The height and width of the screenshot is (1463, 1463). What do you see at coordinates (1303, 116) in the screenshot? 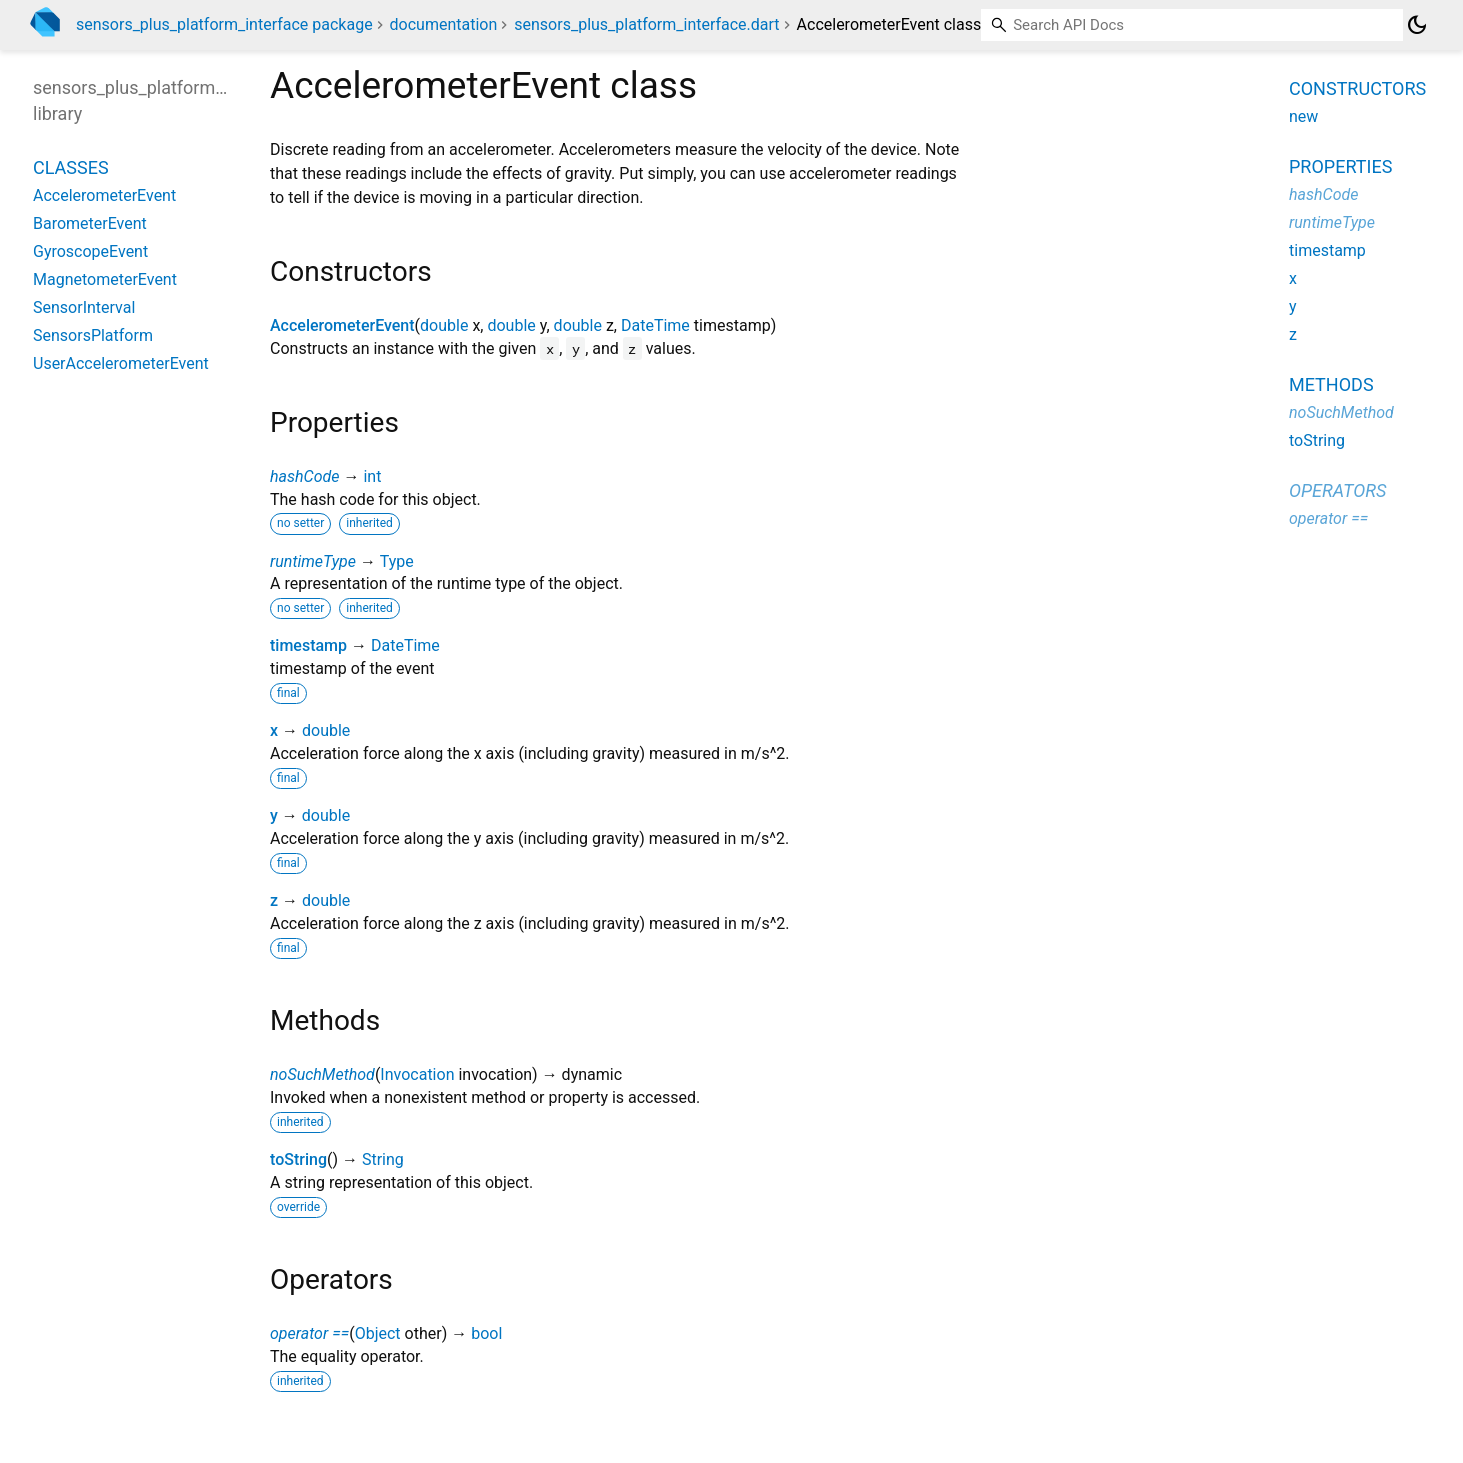
I see `new` at bounding box center [1303, 116].